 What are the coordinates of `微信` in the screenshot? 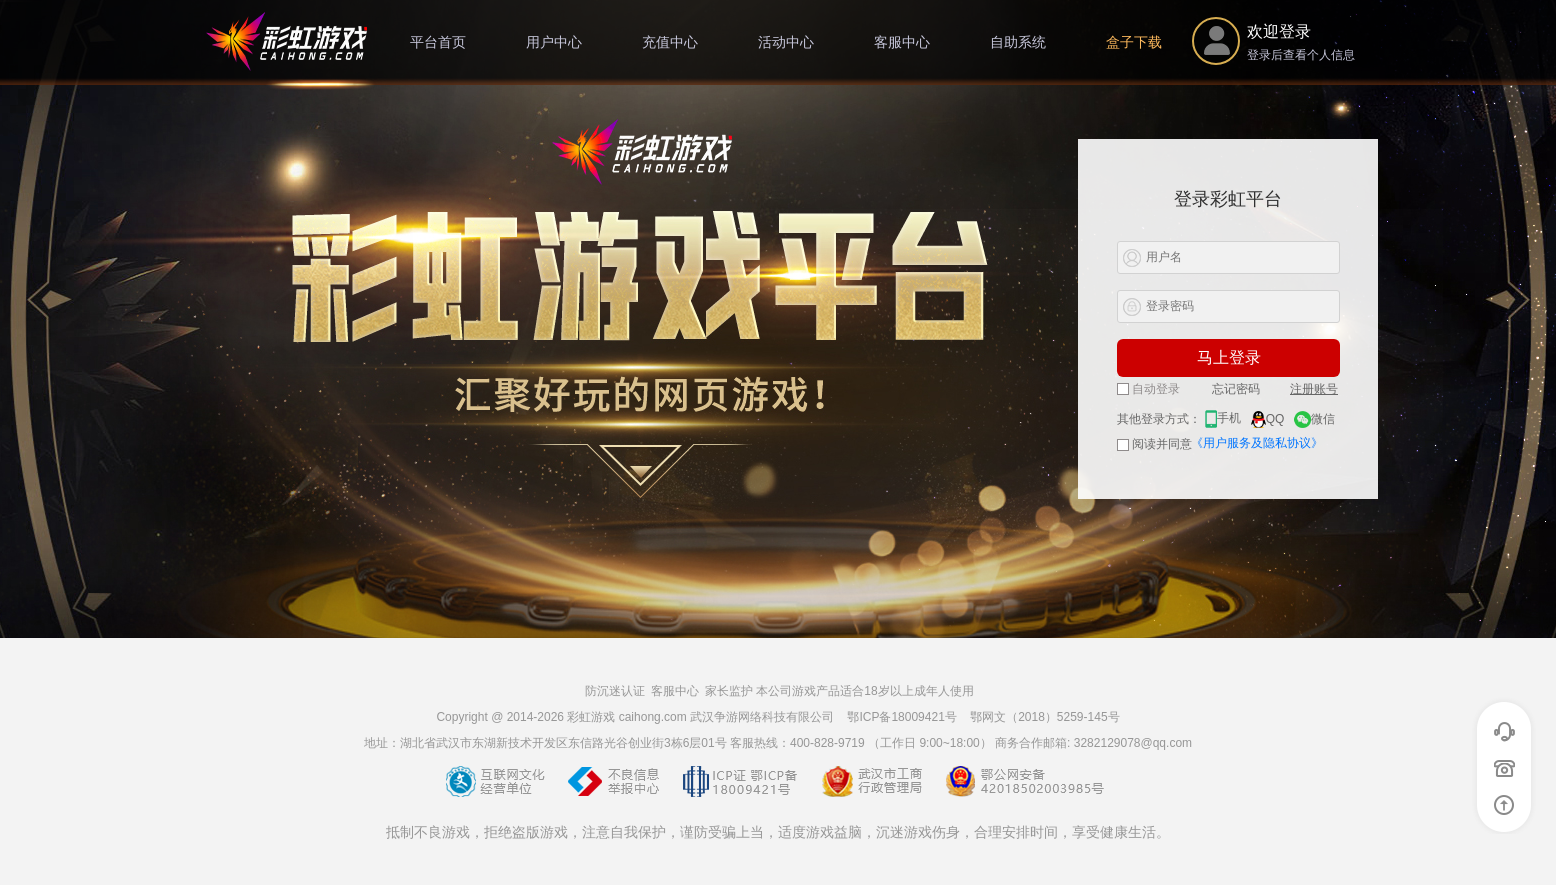 It's located at (1314, 419).